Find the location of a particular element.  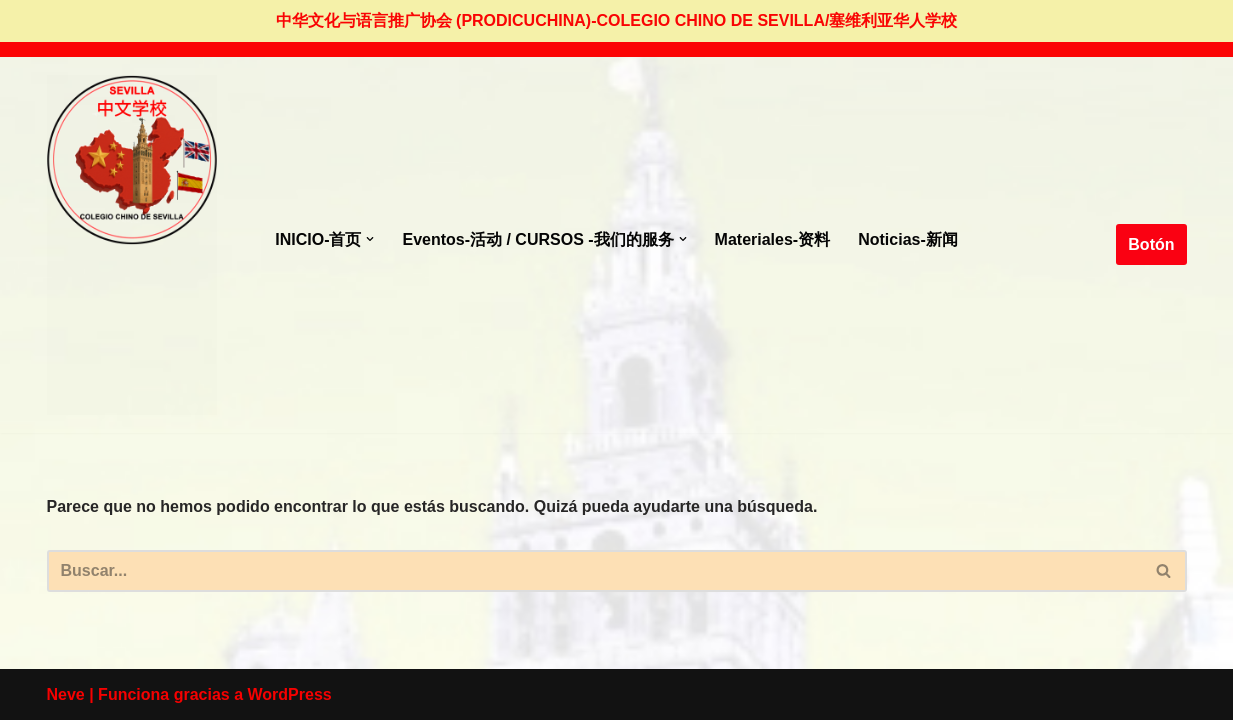

[button] is located at coordinates (370, 239).